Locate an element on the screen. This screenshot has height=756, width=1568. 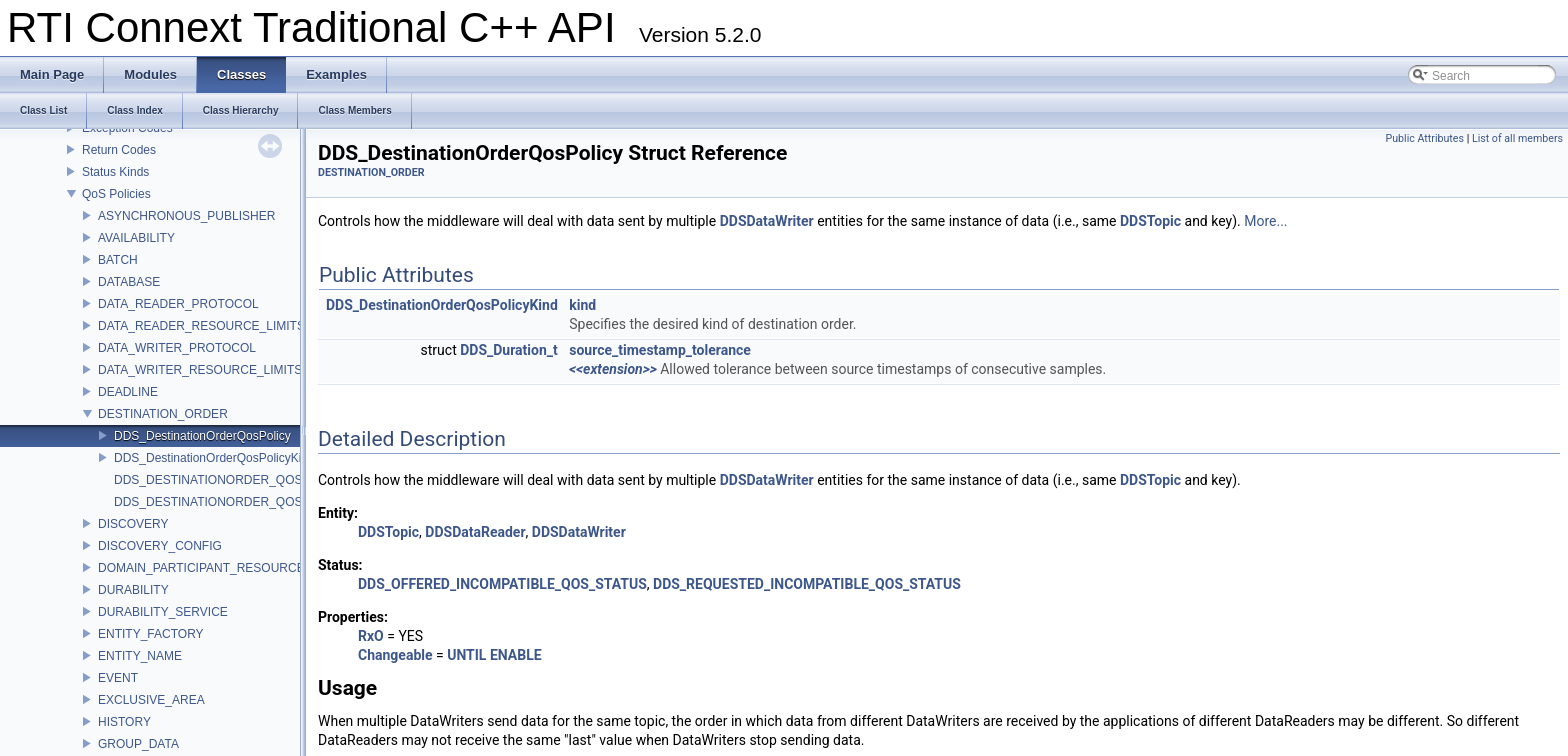
Status Kinds is located at coordinates (115, 172).